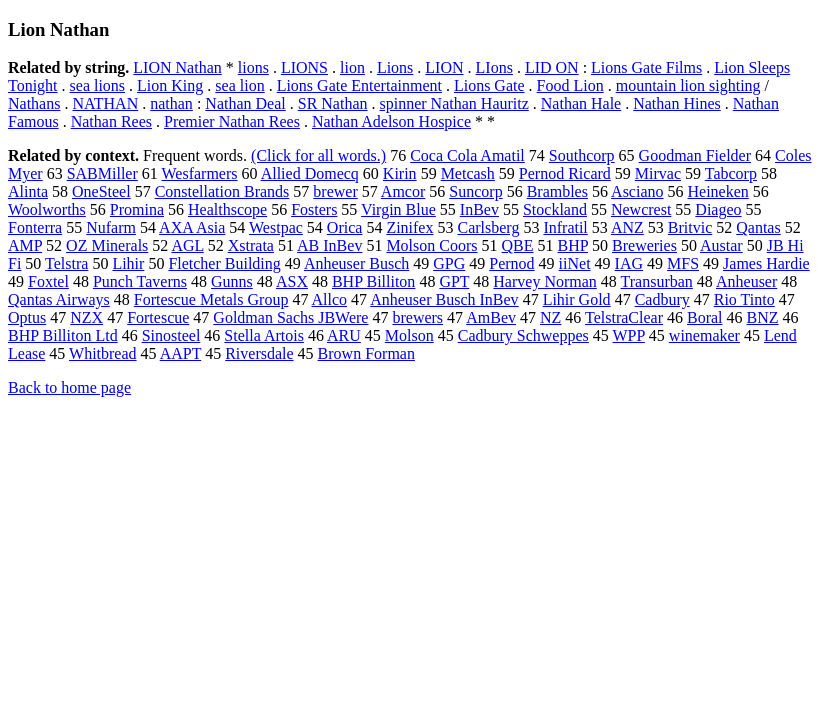  Describe the element at coordinates (491, 317) in the screenshot. I see `AmBev` at that location.